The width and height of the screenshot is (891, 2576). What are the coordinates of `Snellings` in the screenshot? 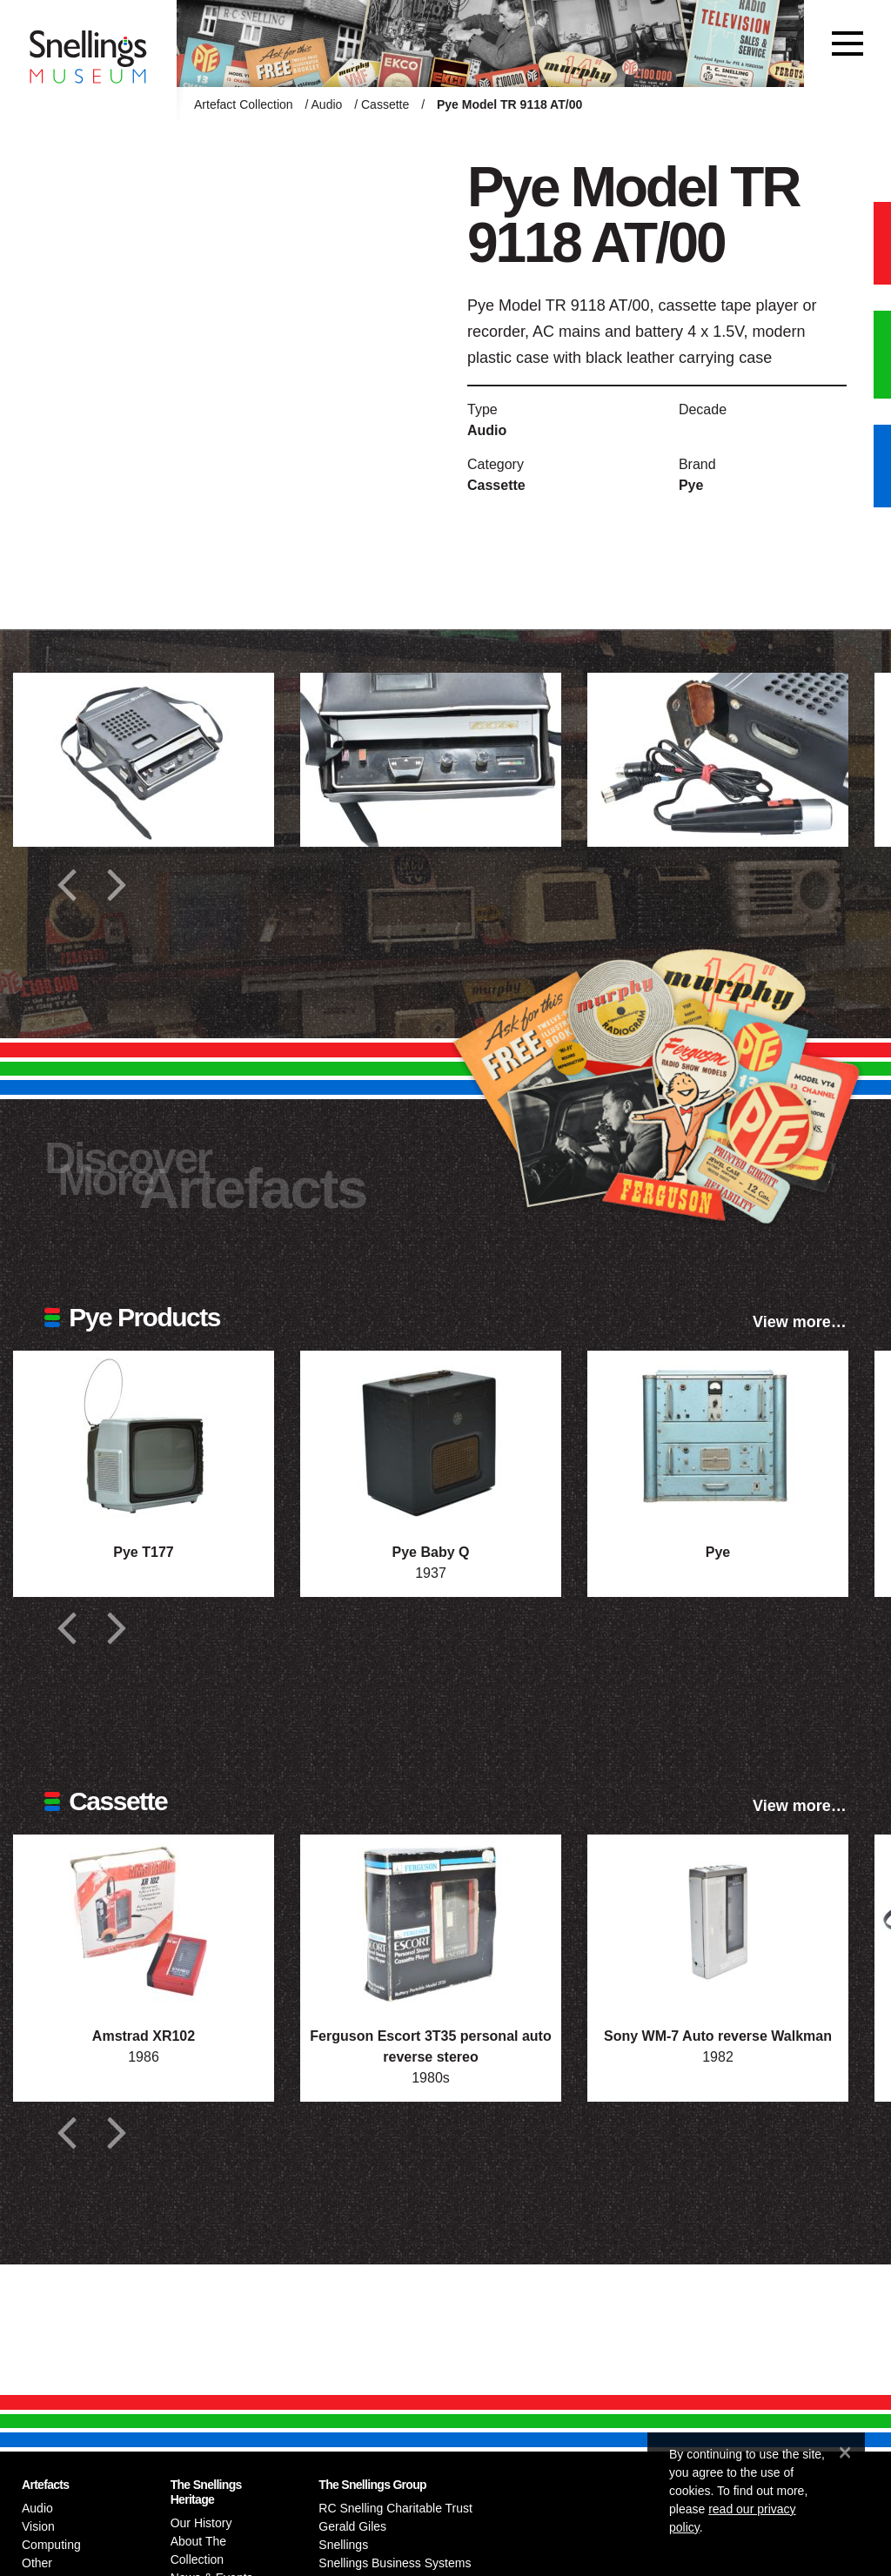 It's located at (343, 2545).